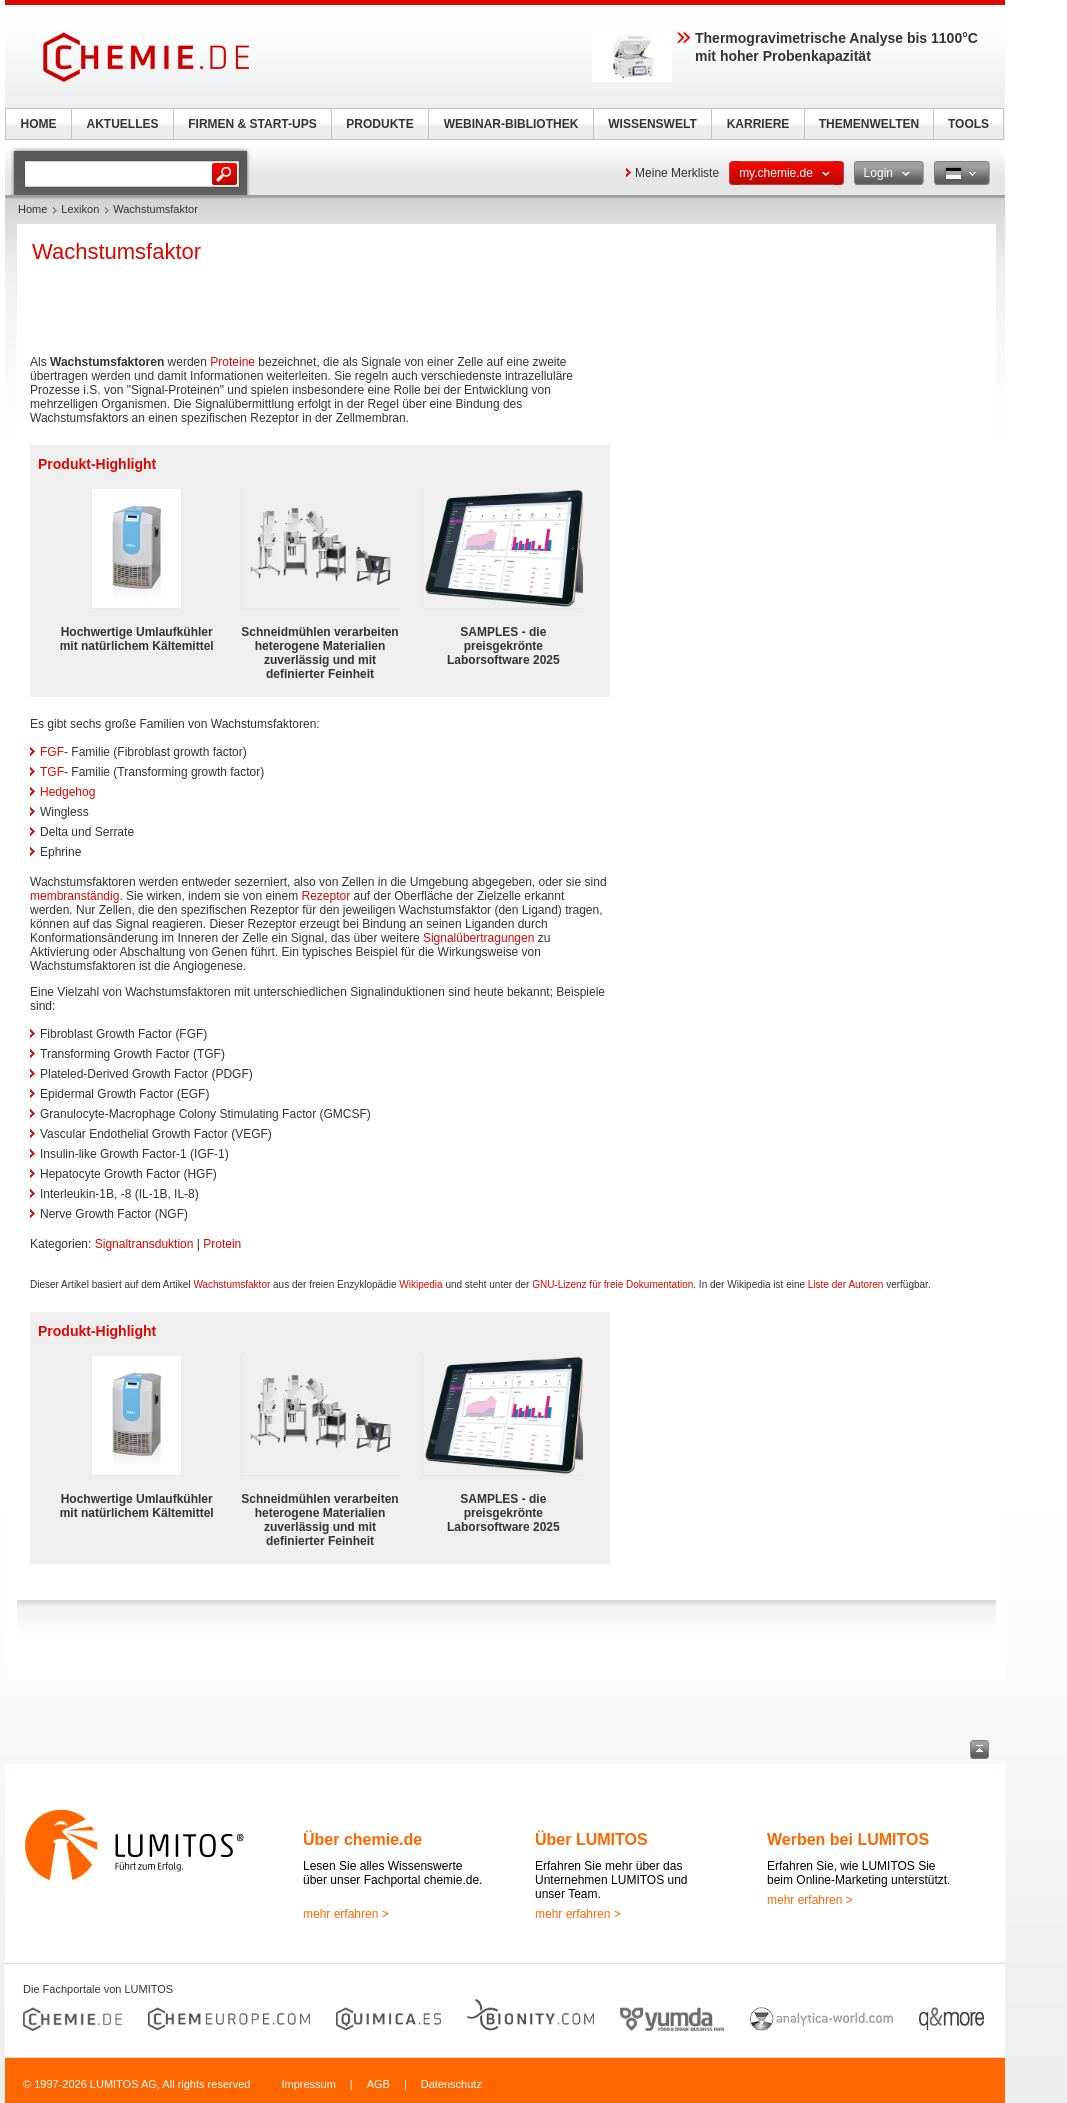 This screenshot has width=1067, height=2103. I want to click on Hedgehog, so click(67, 792).